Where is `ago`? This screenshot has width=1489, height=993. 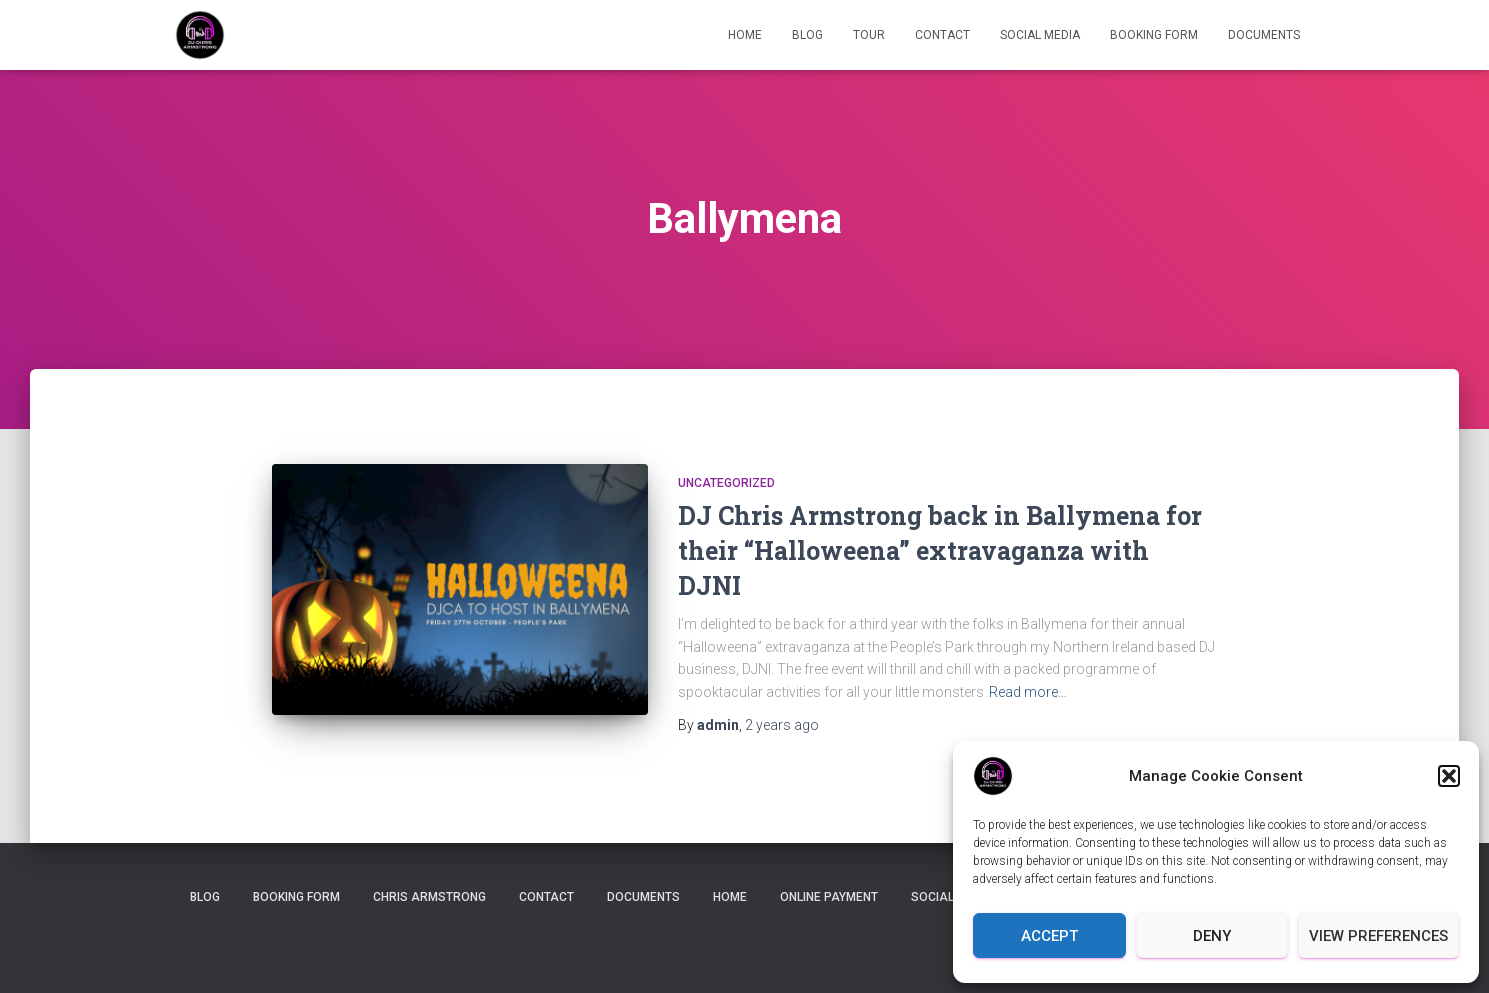 ago is located at coordinates (782, 725).